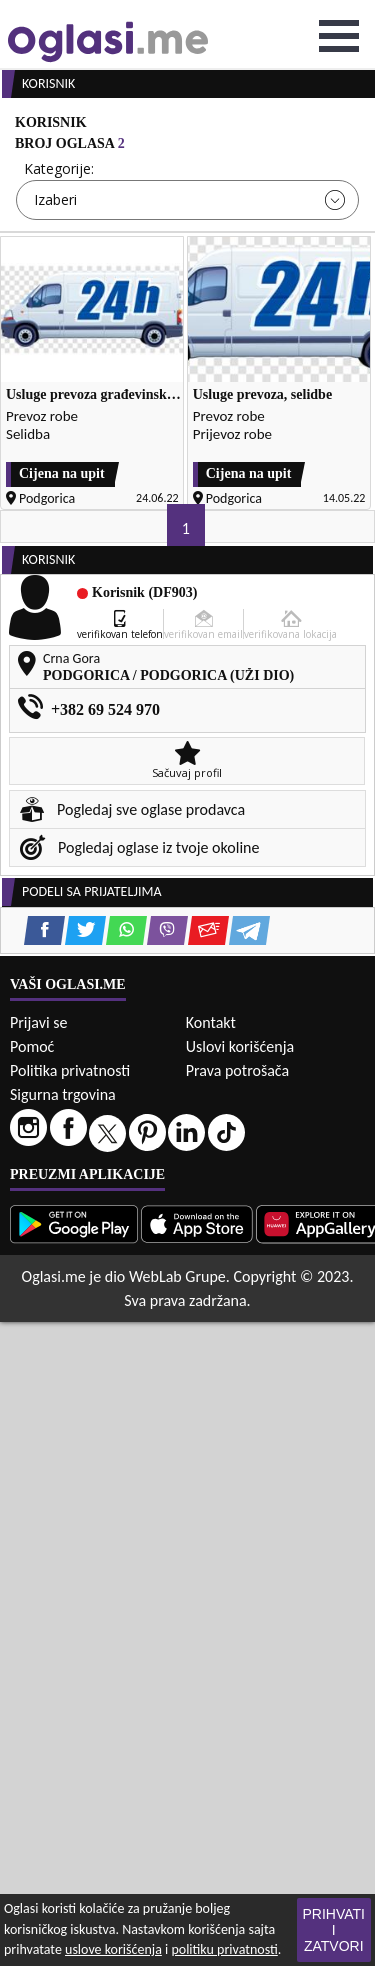  I want to click on Uslovi korišćenja, so click(240, 1046).